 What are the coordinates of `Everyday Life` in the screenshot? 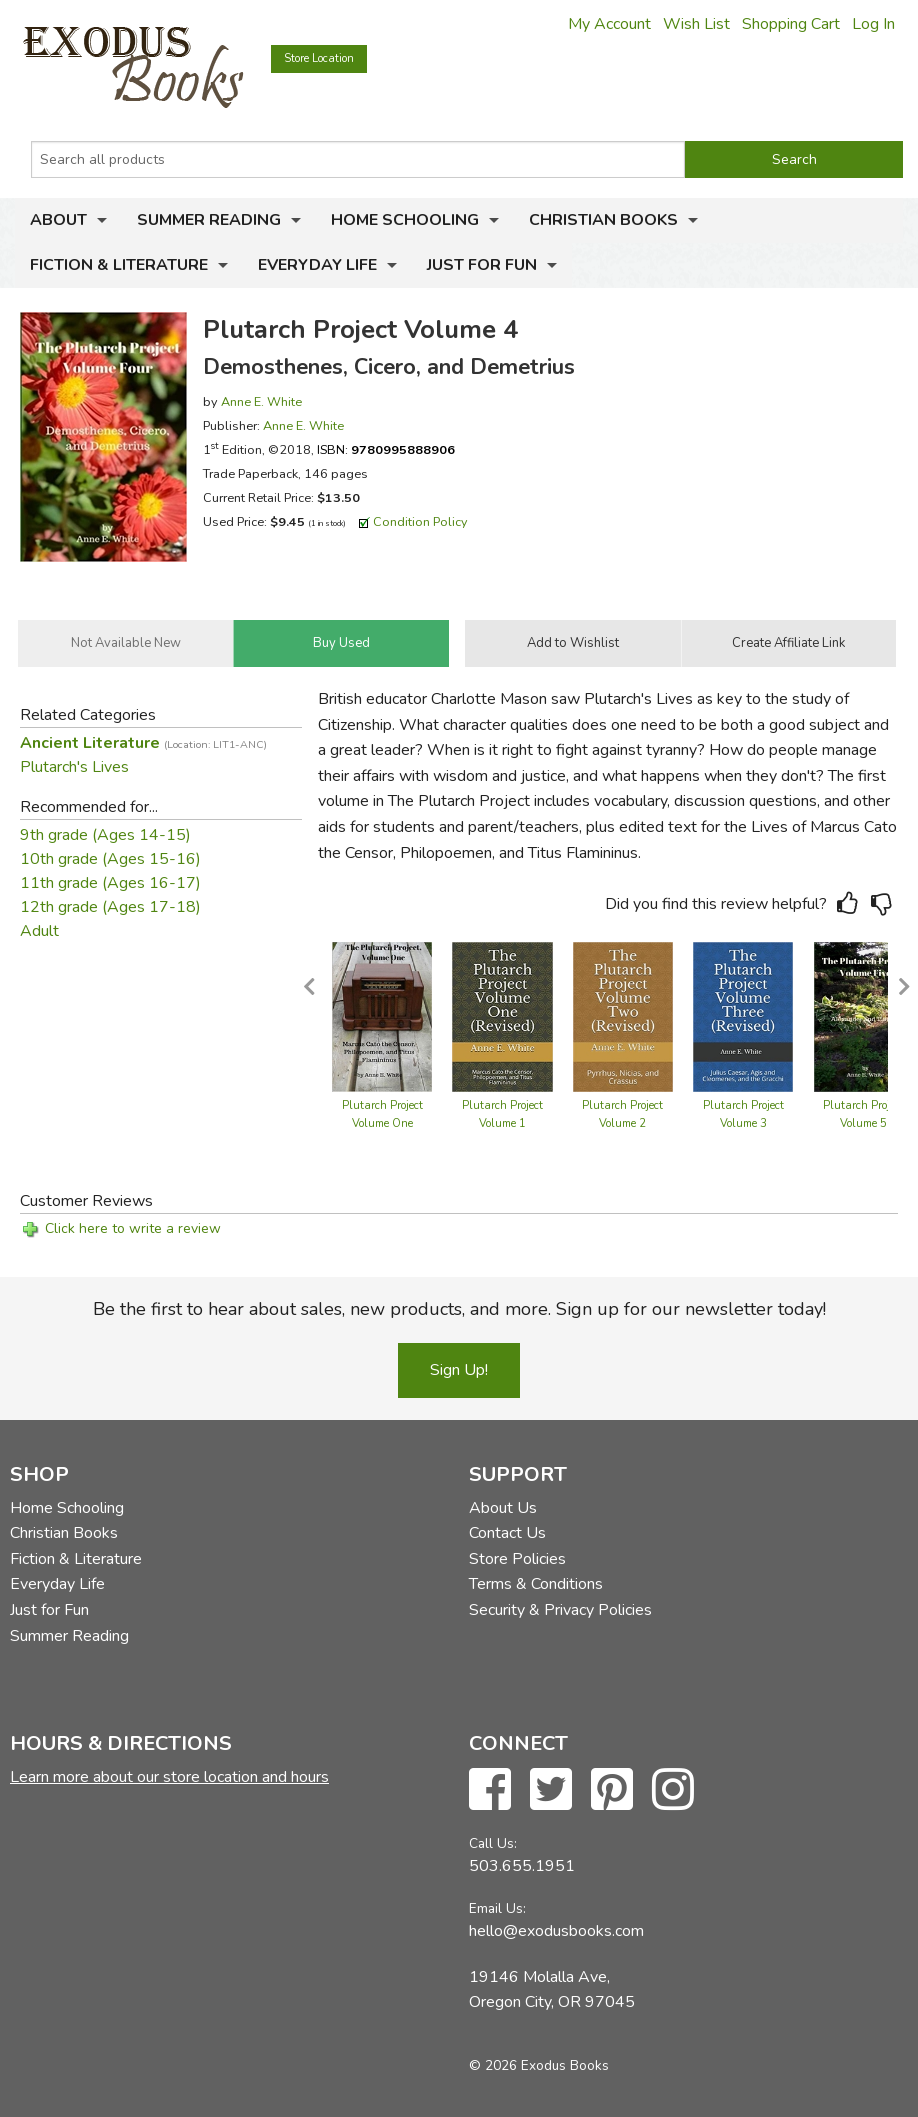 It's located at (317, 265).